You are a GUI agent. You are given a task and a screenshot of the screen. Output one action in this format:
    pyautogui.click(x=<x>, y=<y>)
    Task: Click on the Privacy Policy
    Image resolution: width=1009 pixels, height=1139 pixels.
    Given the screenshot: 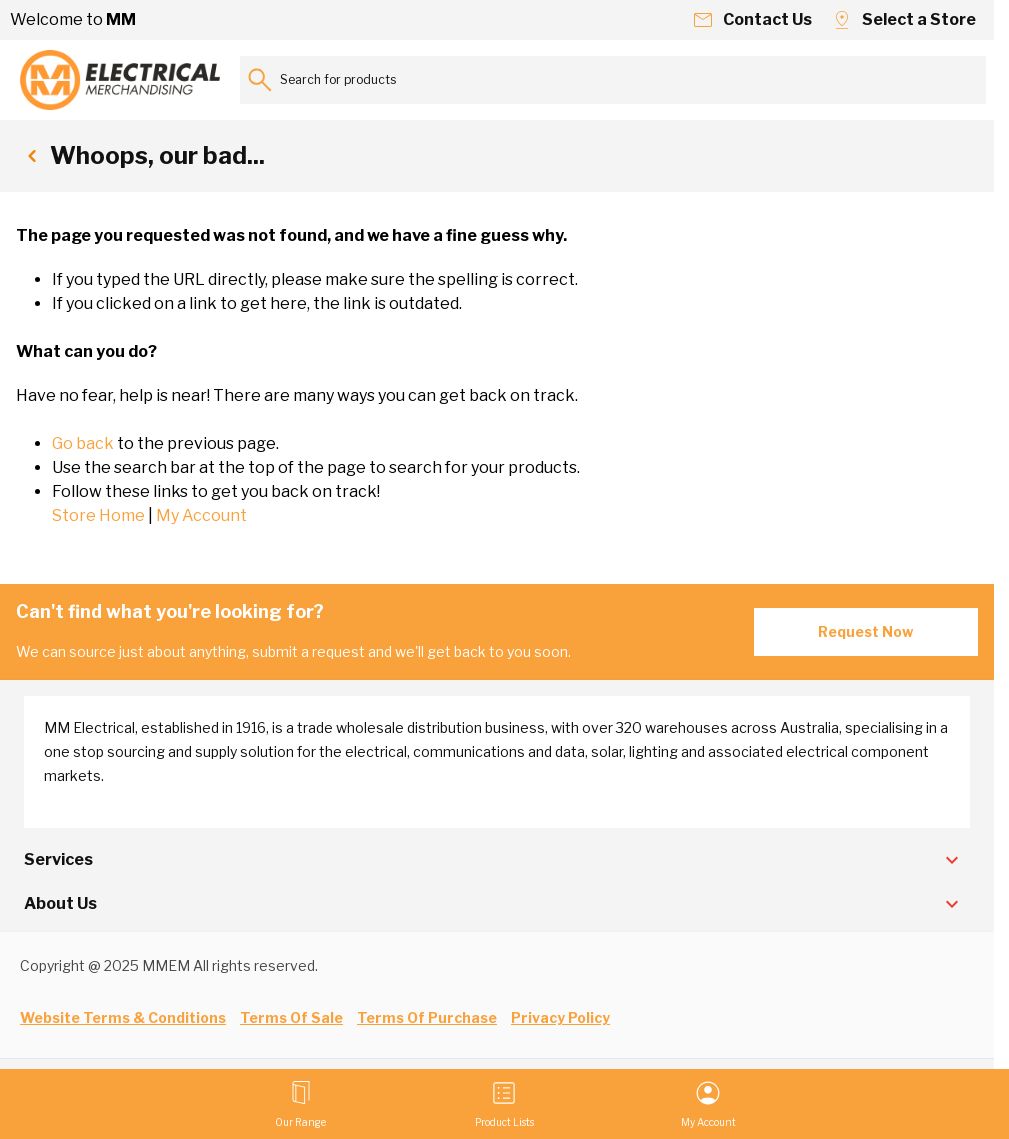 What is the action you would take?
    pyautogui.click(x=560, y=1017)
    